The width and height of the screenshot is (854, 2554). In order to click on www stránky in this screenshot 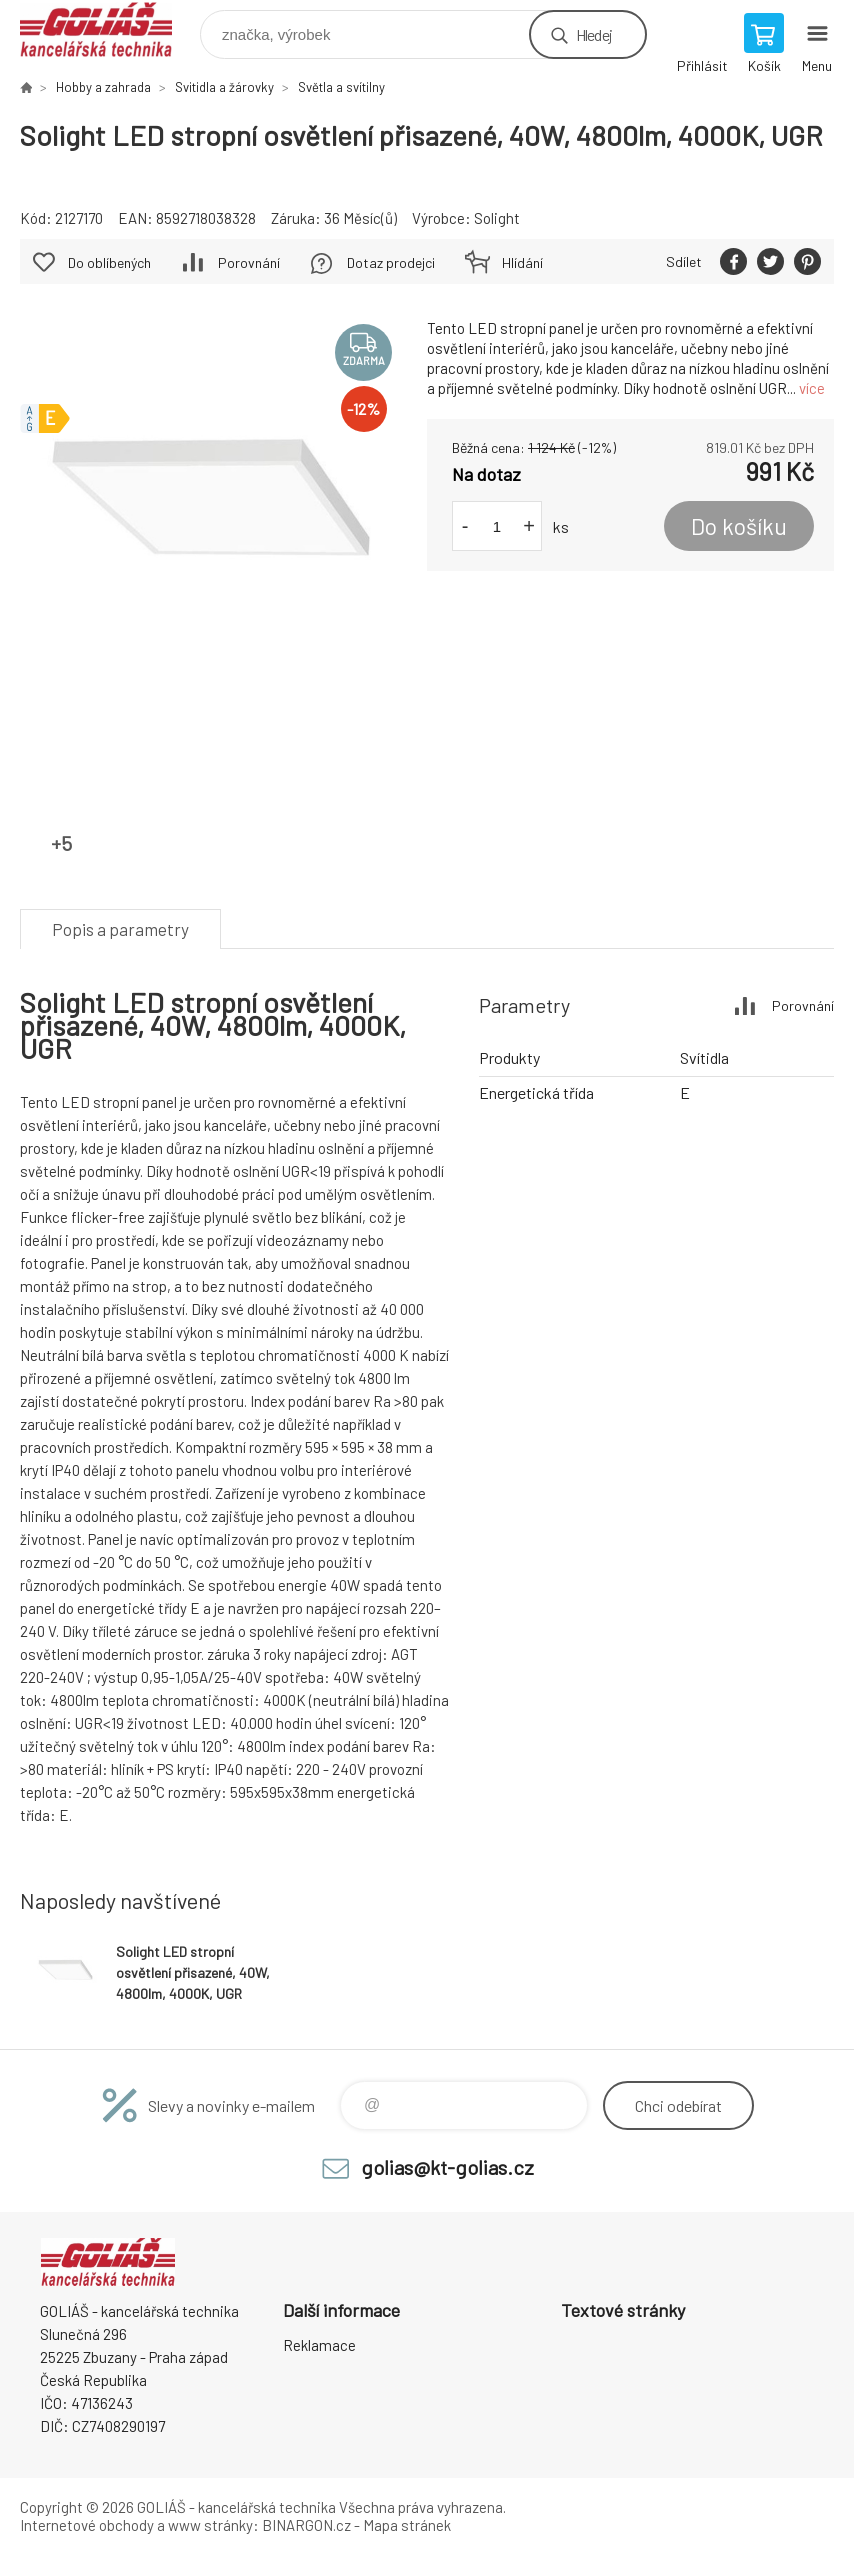, I will do `click(210, 2525)`.